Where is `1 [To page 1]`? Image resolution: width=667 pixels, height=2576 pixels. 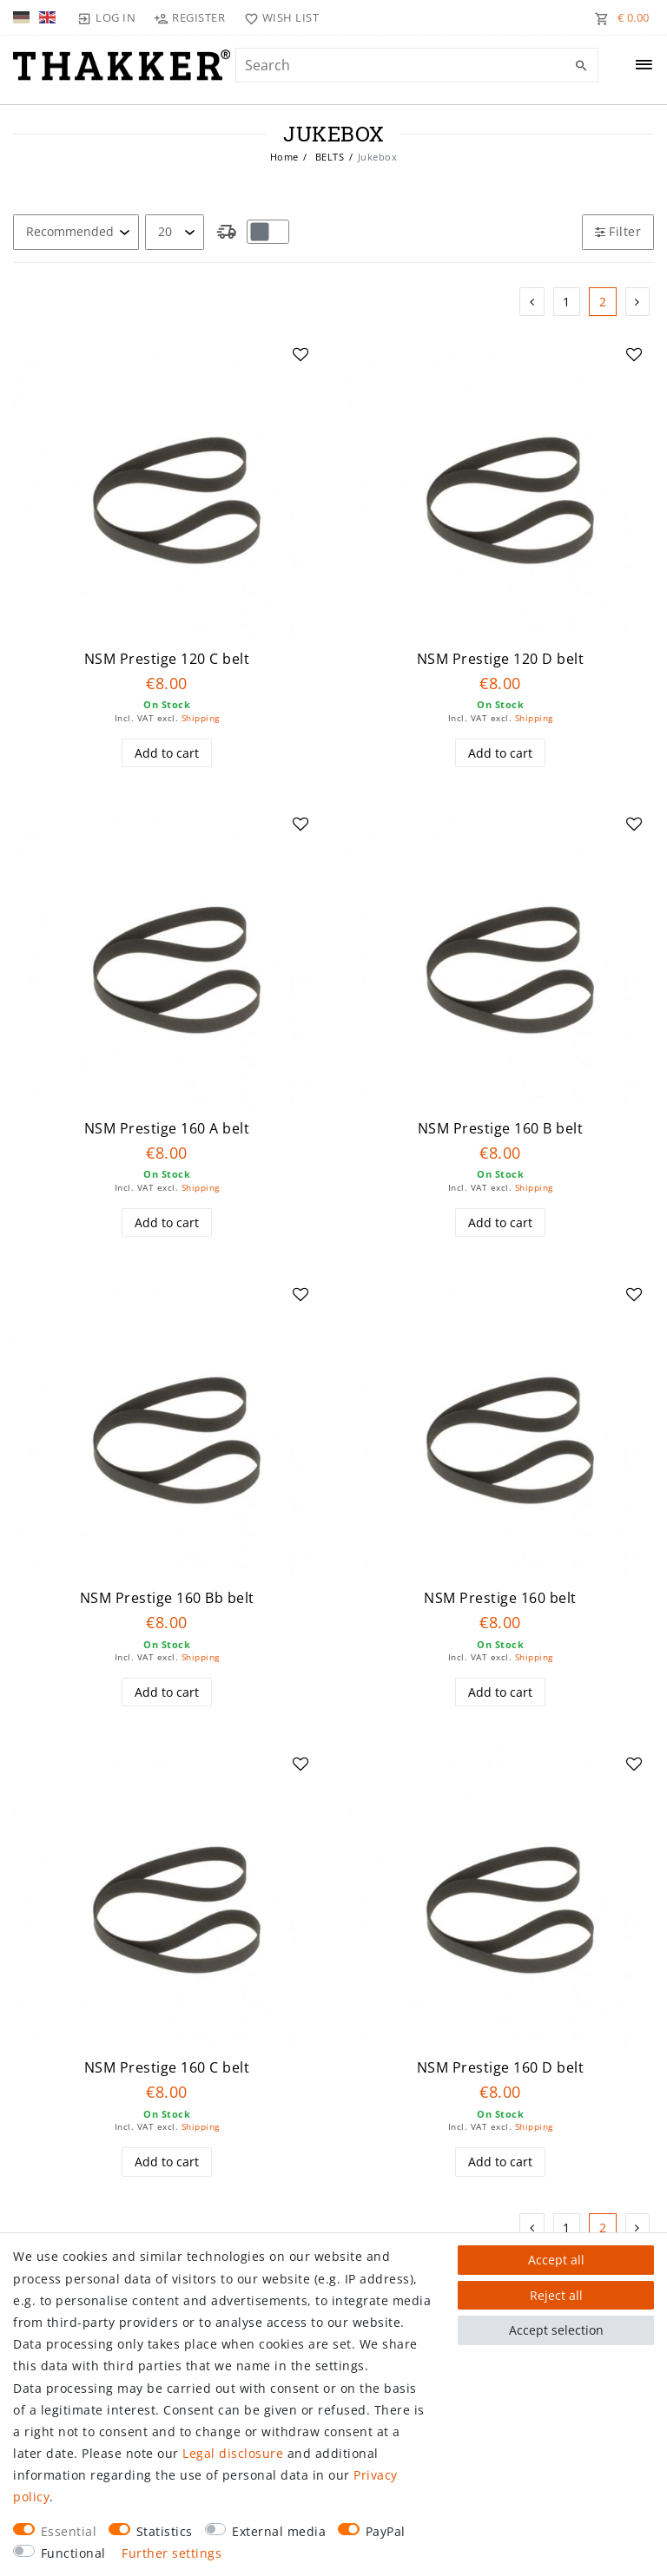
1 [To page 1] is located at coordinates (567, 301).